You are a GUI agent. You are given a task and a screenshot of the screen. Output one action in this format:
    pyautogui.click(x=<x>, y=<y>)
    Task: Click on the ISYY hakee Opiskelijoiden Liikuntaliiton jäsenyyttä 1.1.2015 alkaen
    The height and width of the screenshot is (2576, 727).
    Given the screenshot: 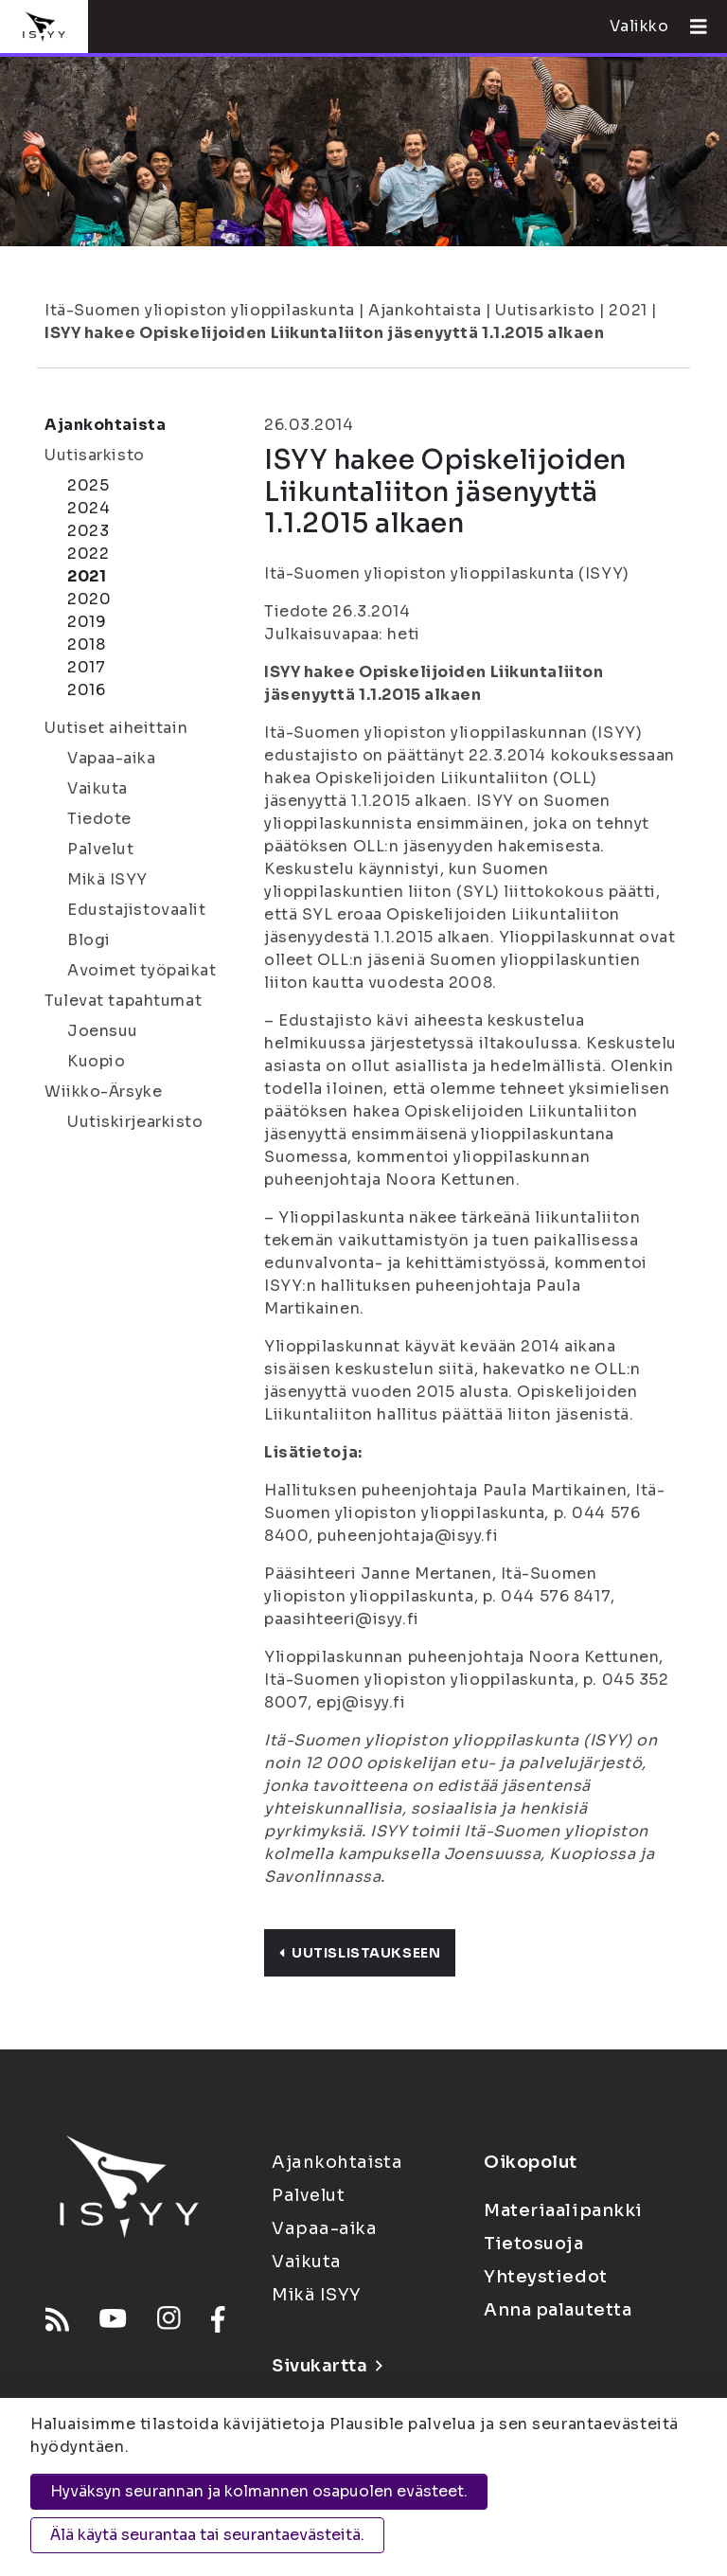 What is the action you would take?
    pyautogui.click(x=324, y=333)
    